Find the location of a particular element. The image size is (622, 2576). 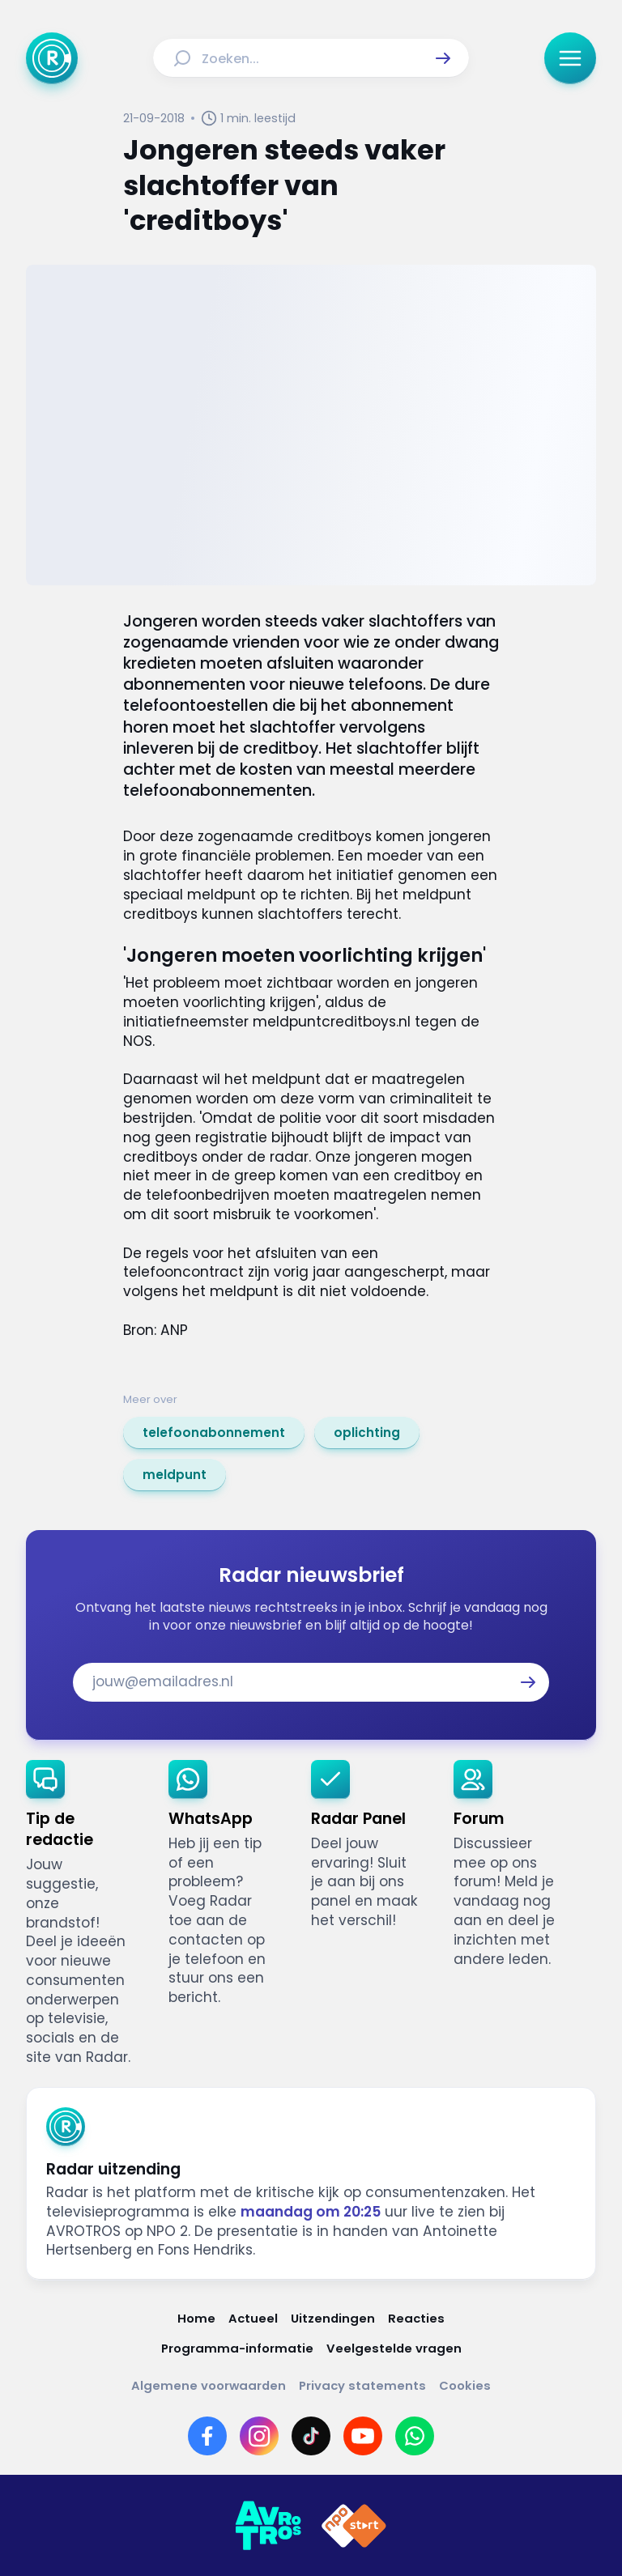

[Link naar Instagram] is located at coordinates (259, 2436).